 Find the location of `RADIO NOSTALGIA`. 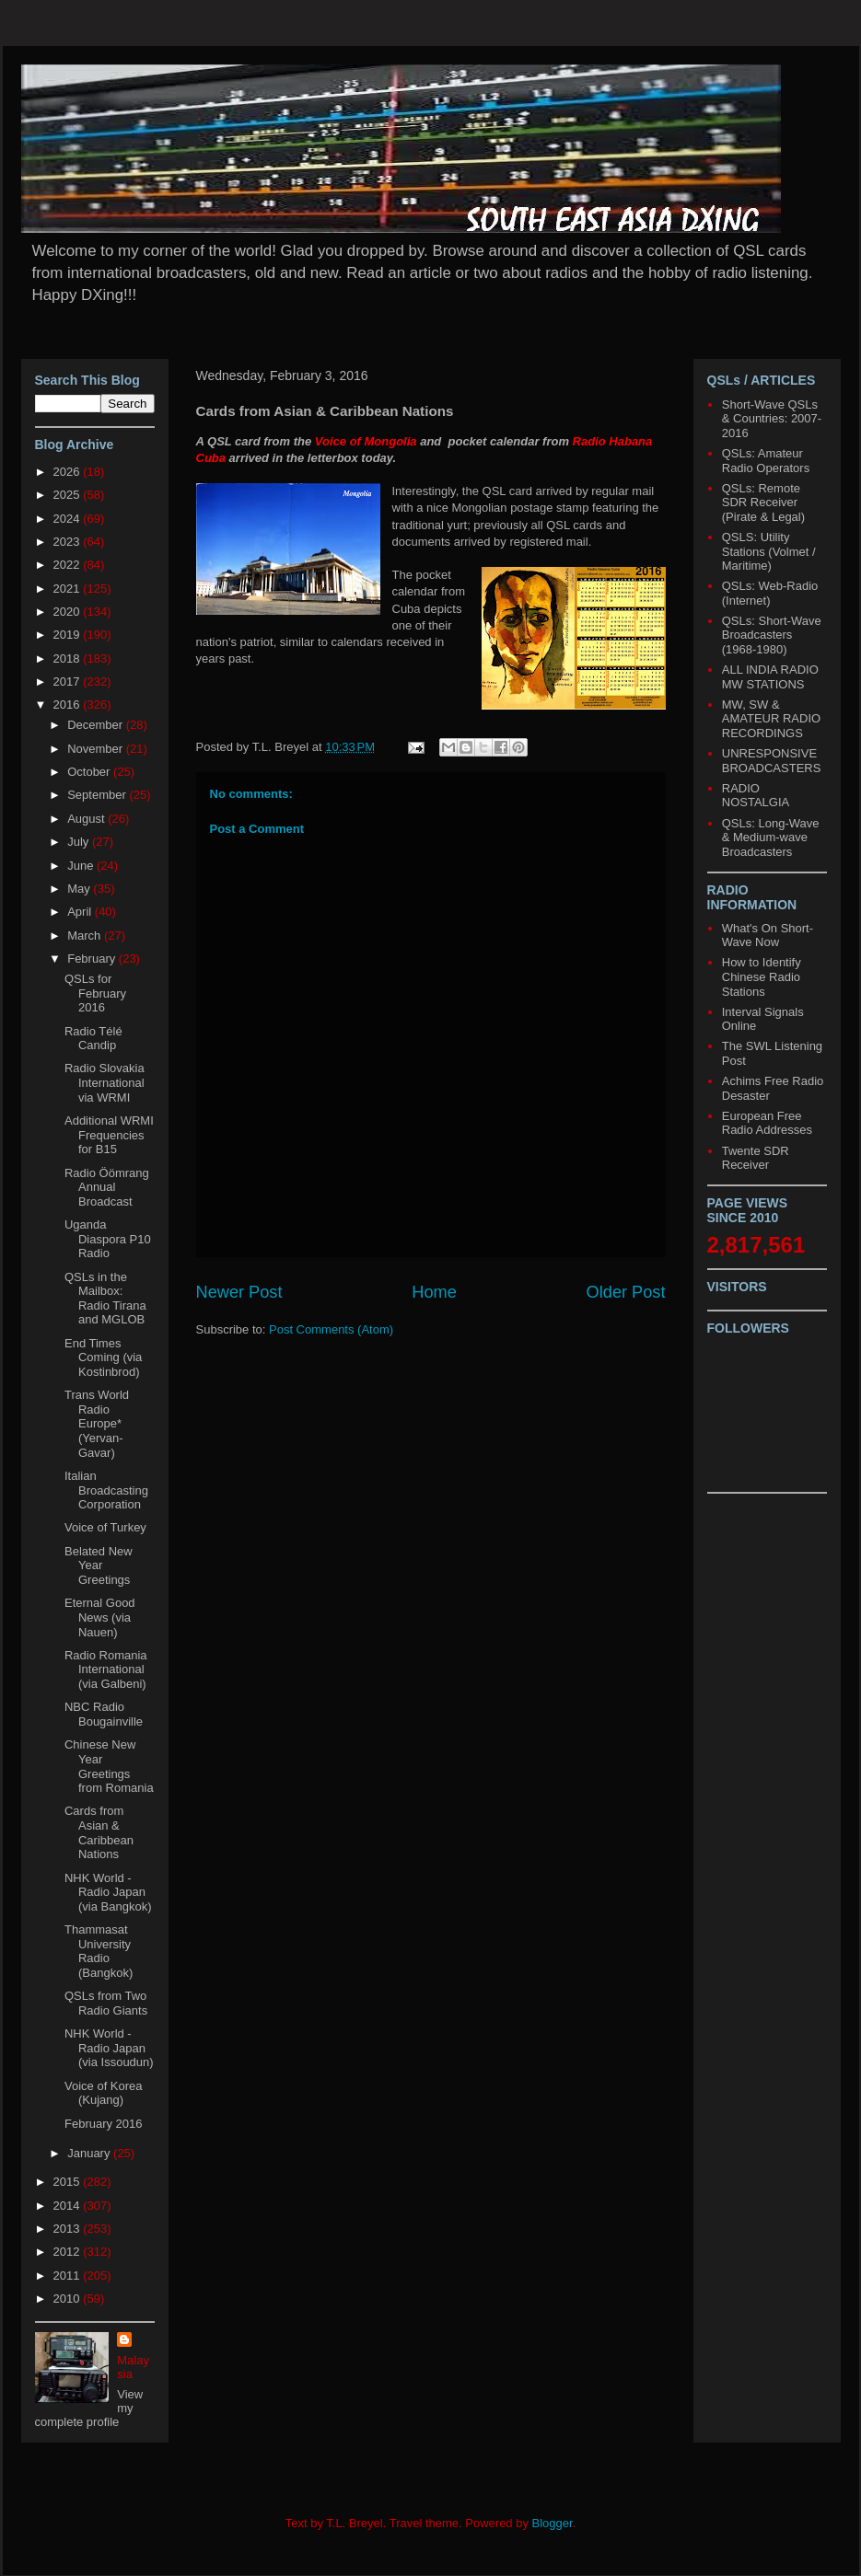

RADIO NOSTALGIA is located at coordinates (755, 795).